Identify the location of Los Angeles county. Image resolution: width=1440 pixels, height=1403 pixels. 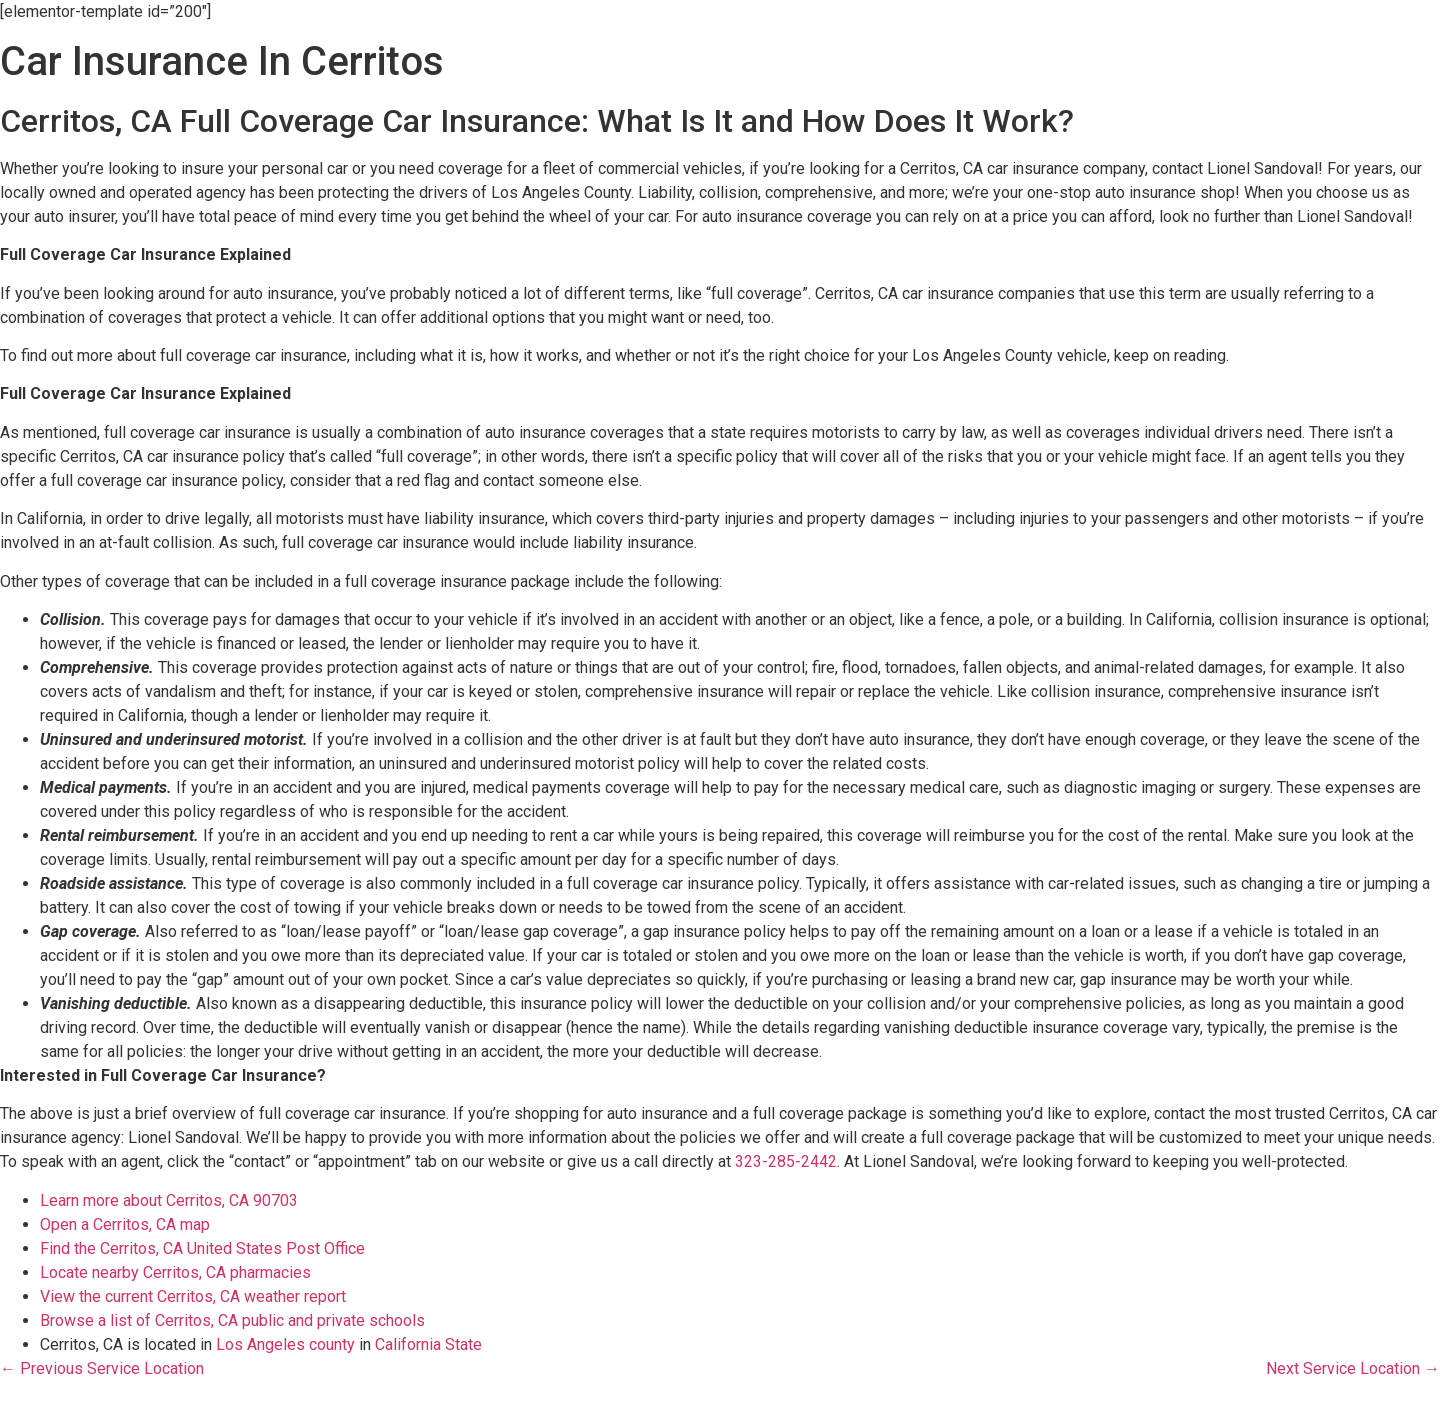
(285, 1344).